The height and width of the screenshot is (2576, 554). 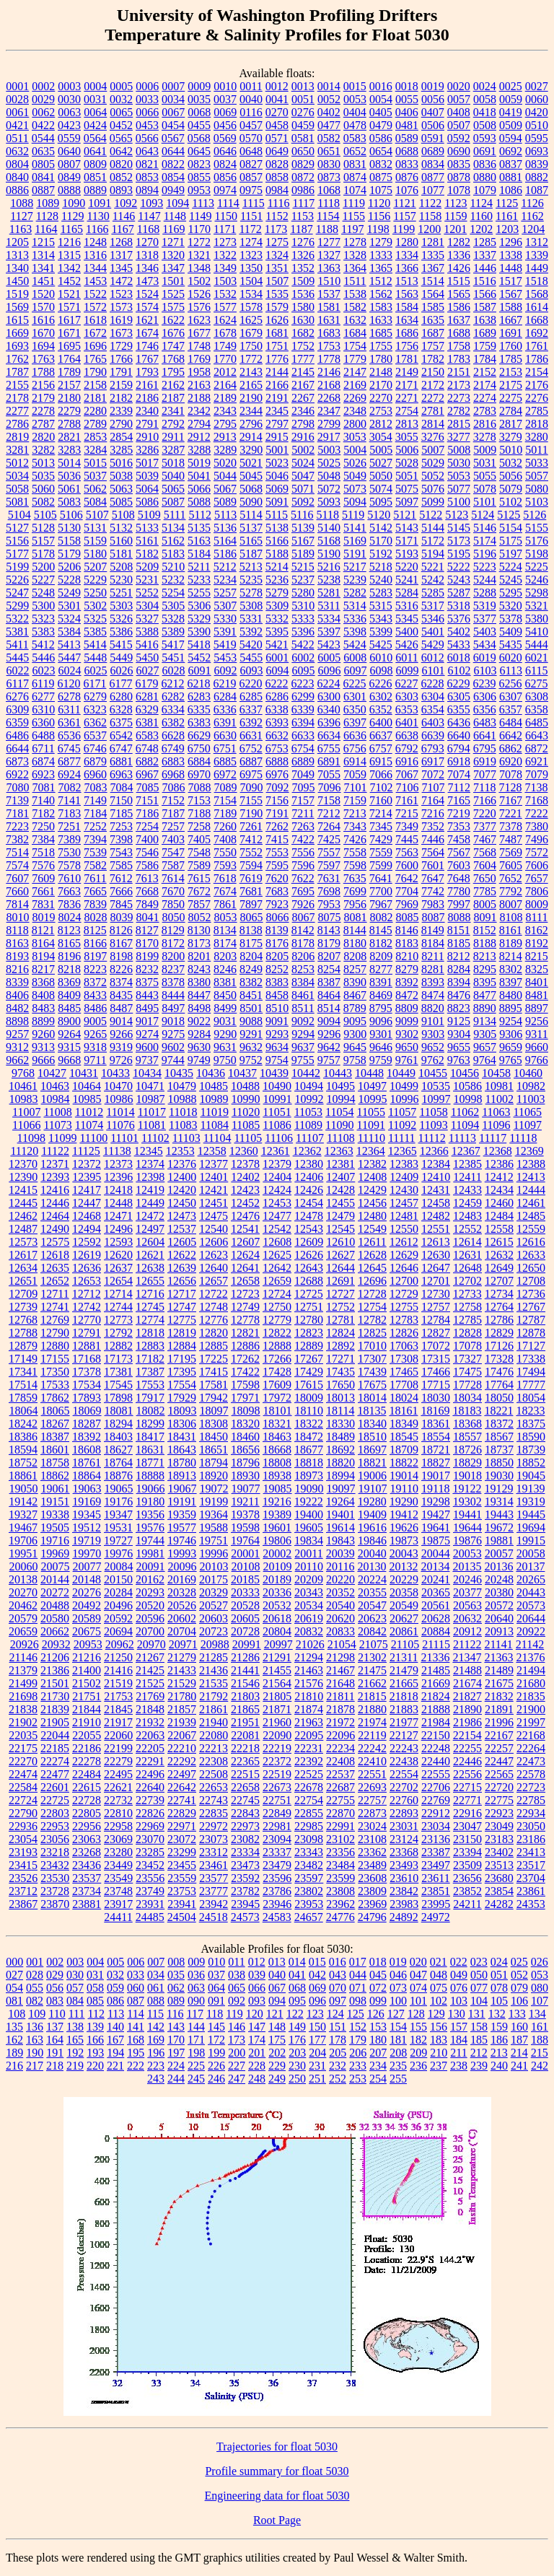 What do you see at coordinates (225, 1060) in the screenshot?
I see `9750` at bounding box center [225, 1060].